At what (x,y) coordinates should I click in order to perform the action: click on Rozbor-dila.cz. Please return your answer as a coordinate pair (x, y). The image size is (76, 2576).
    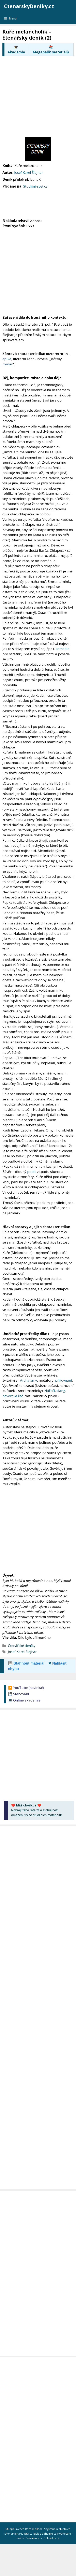
    Looking at the image, I should click on (34, 2529).